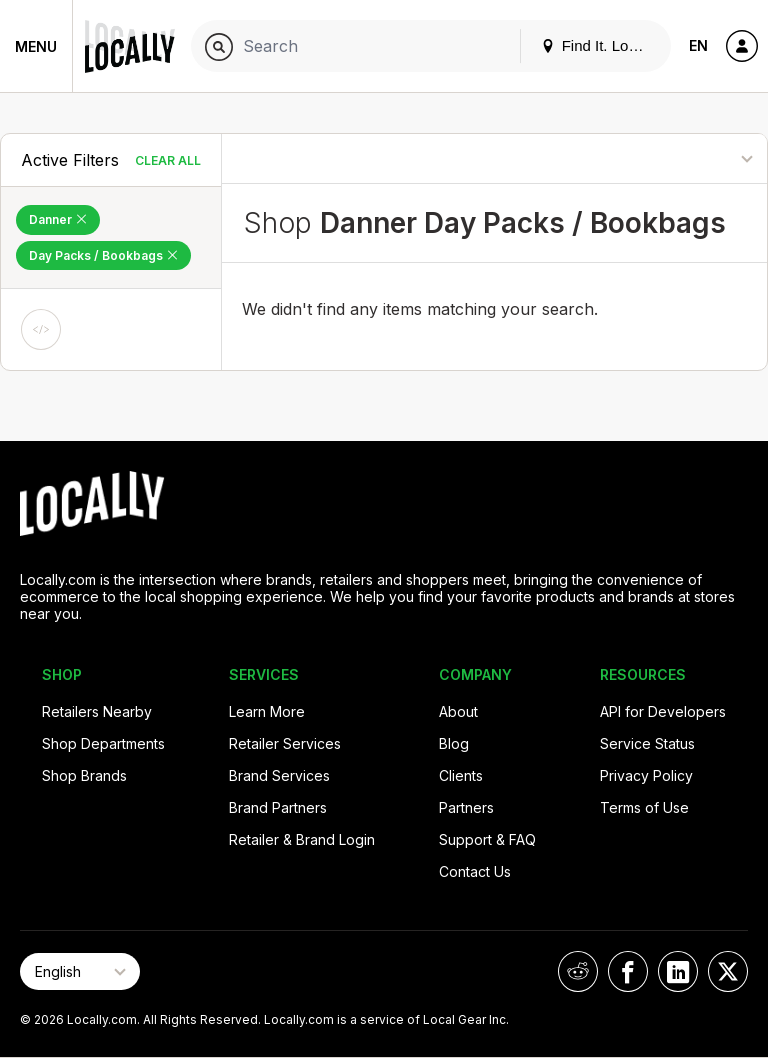 The width and height of the screenshot is (768, 1058). I want to click on [Locally on Facebook], so click(628, 971).